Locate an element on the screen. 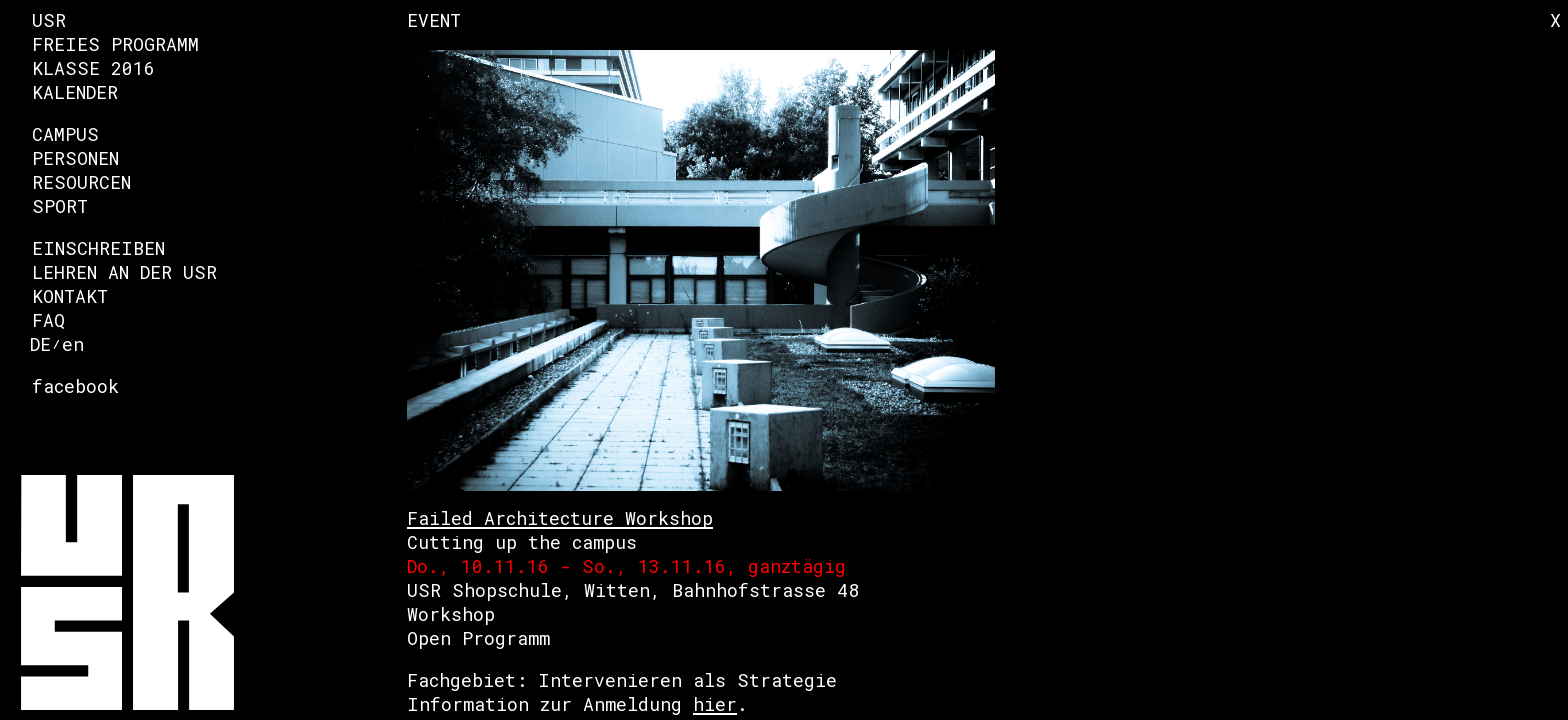 This screenshot has width=1568, height=720. Kontakt is located at coordinates (70, 296).